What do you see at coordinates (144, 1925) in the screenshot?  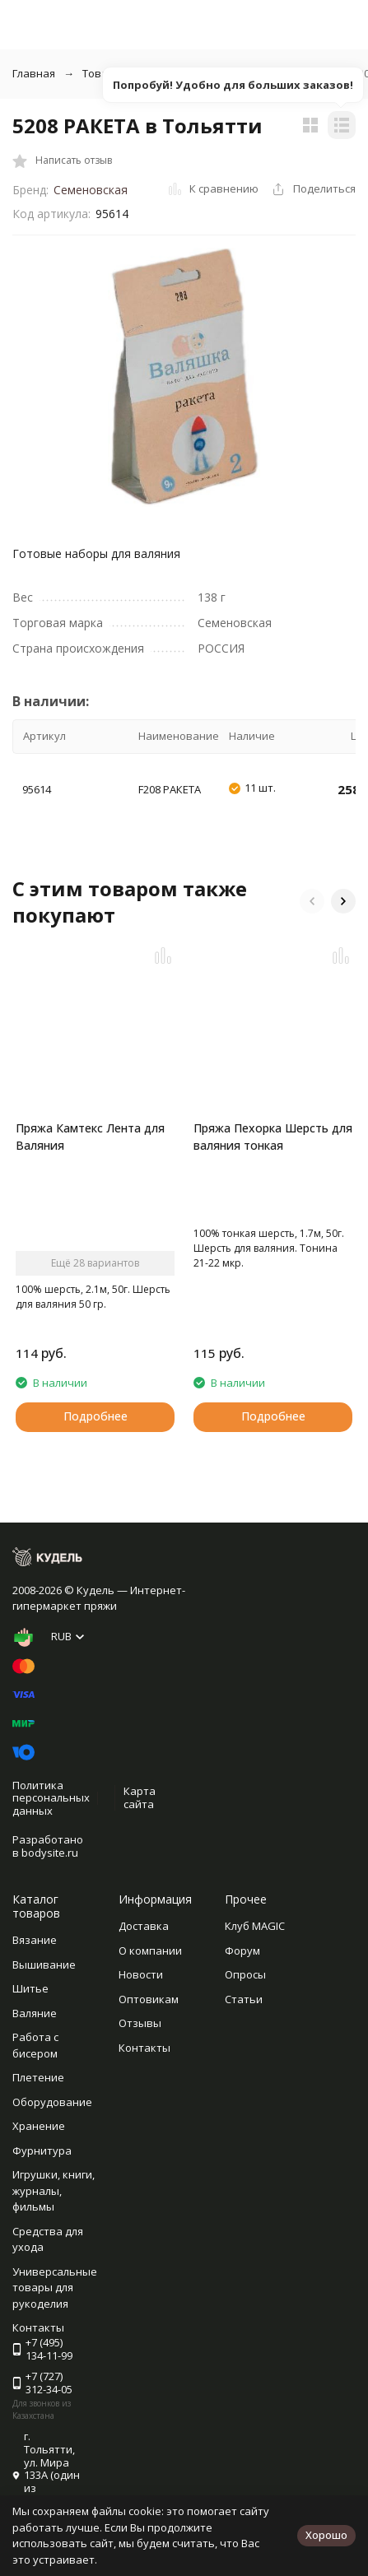 I see `Доставка` at bounding box center [144, 1925].